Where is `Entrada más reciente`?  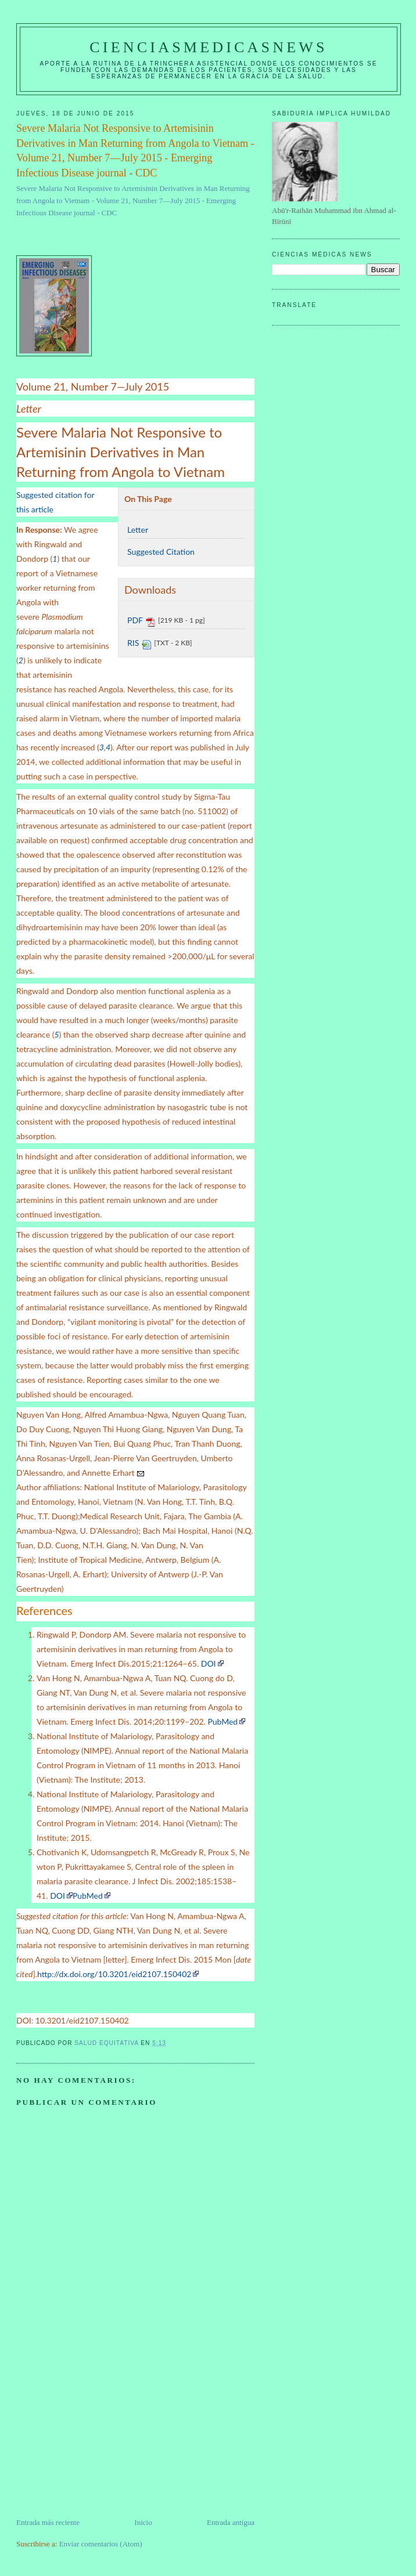 Entrada más reciente is located at coordinates (48, 2522).